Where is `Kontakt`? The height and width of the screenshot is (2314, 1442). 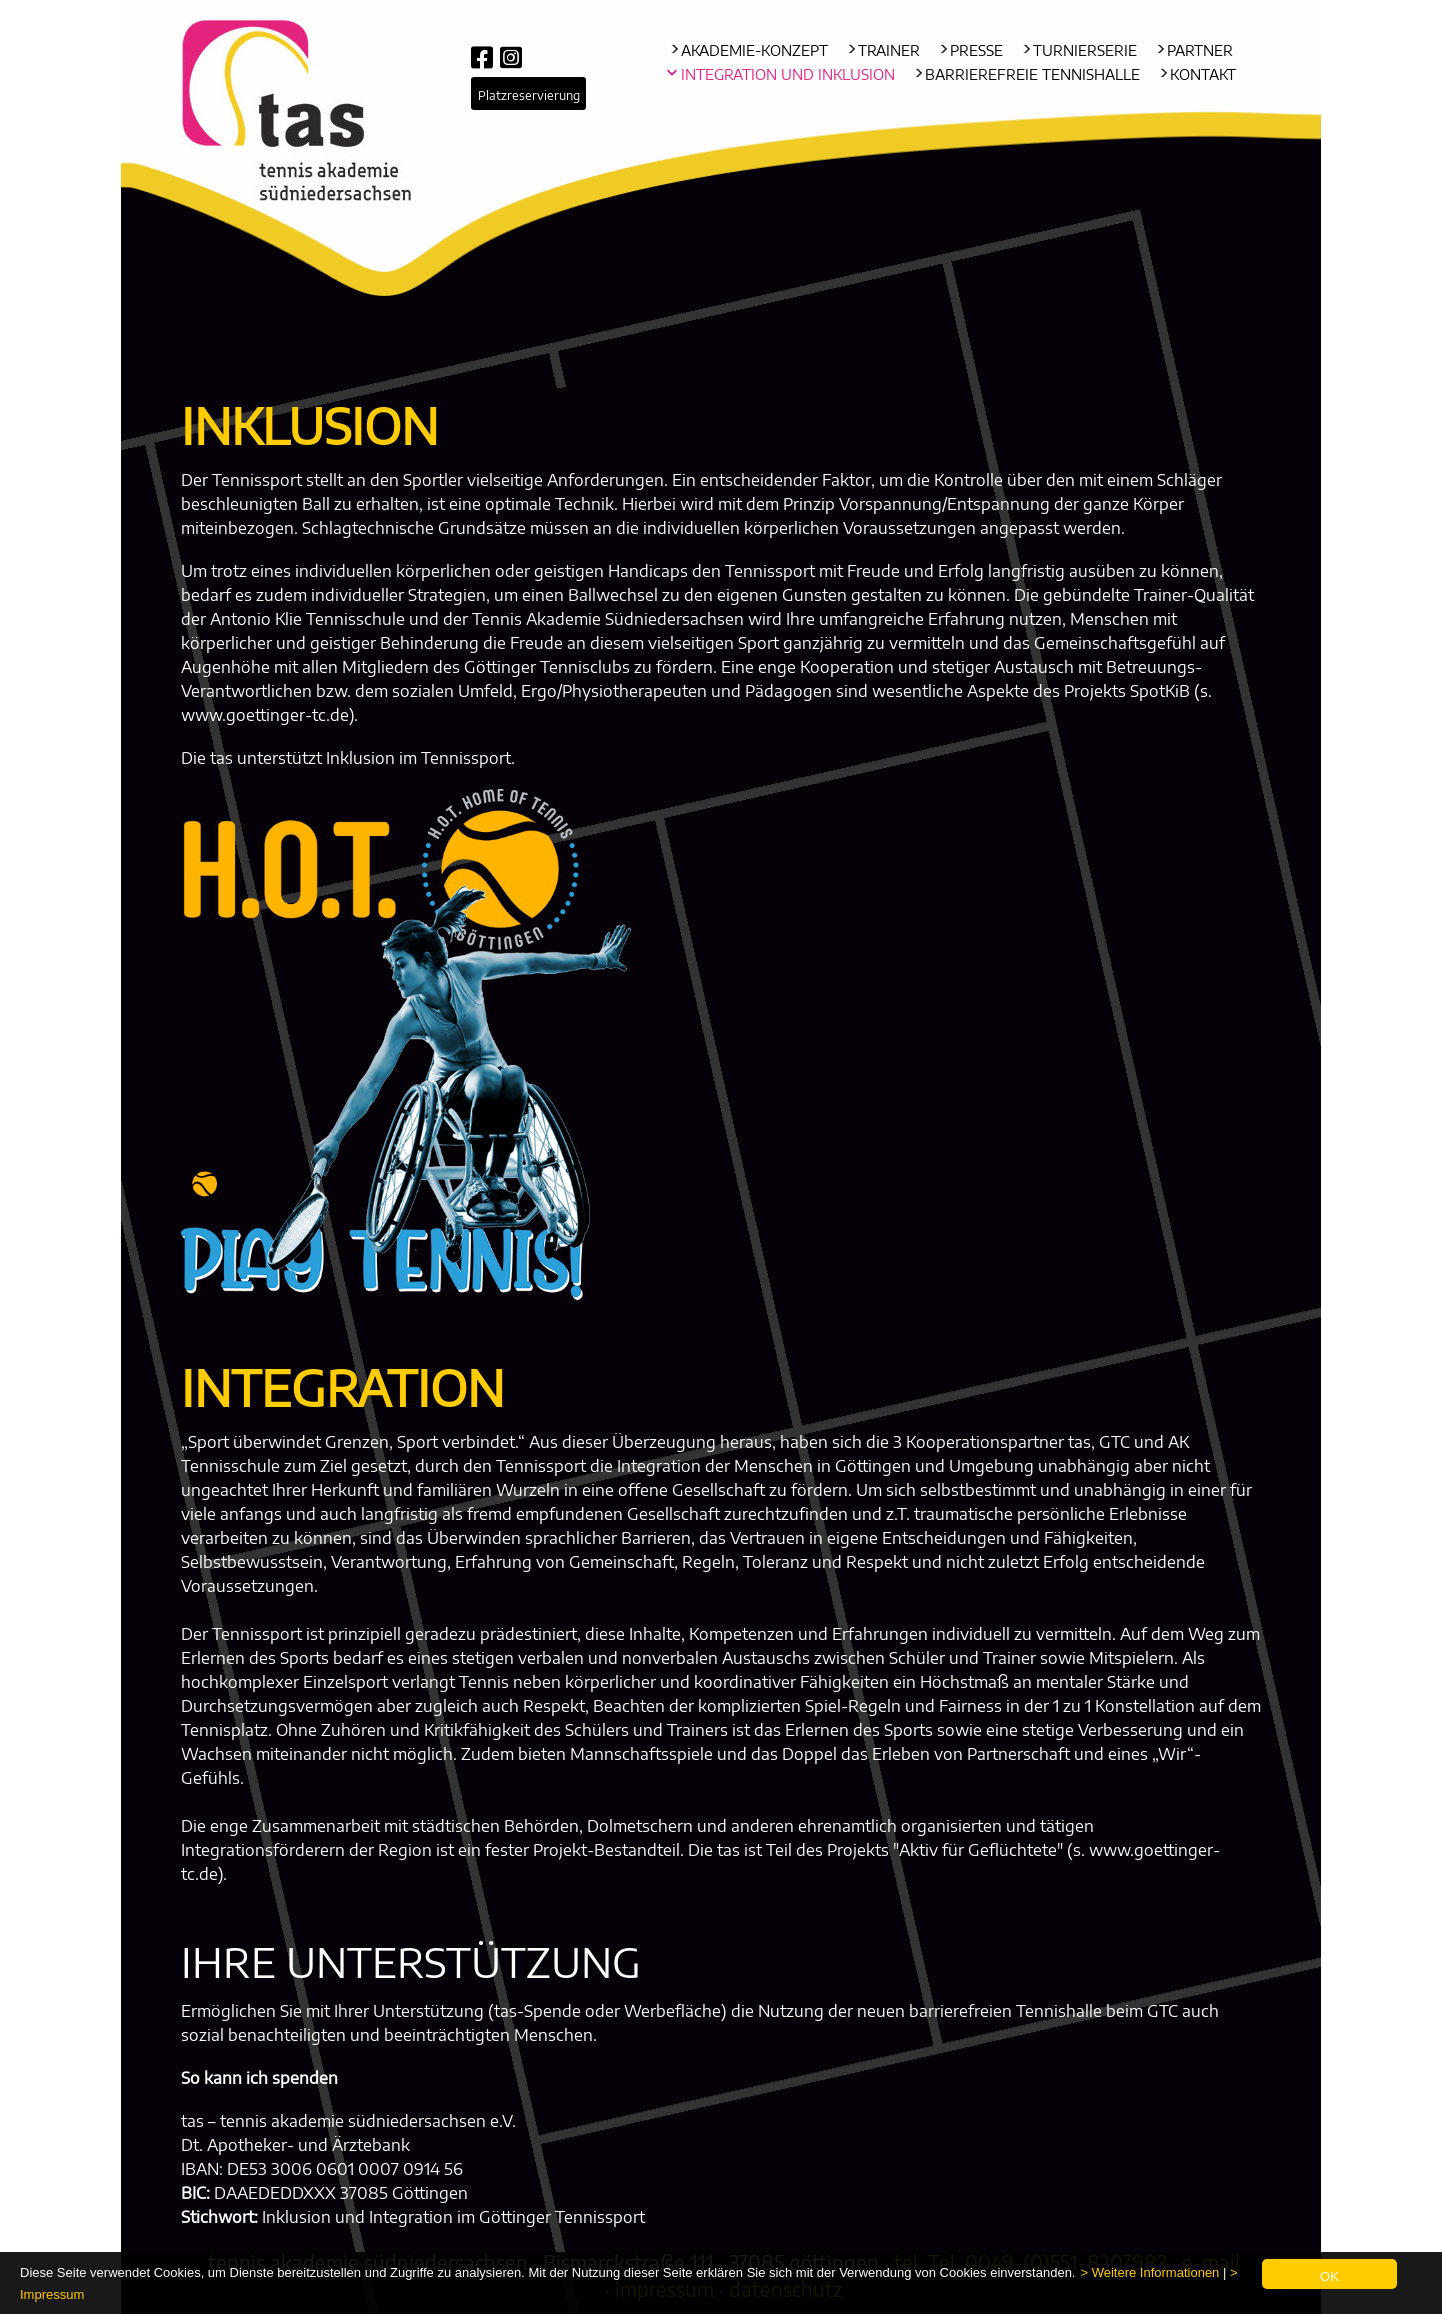 Kontakt is located at coordinates (1203, 74).